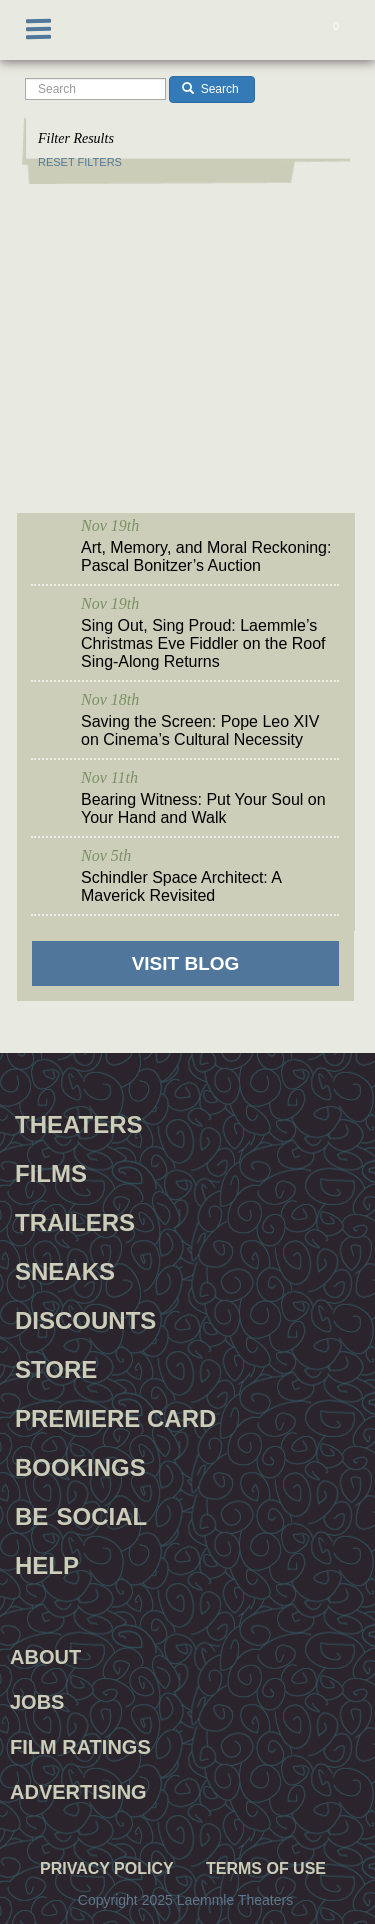  I want to click on Schindler Space Architect: A Maverick Revisited, so click(181, 886).